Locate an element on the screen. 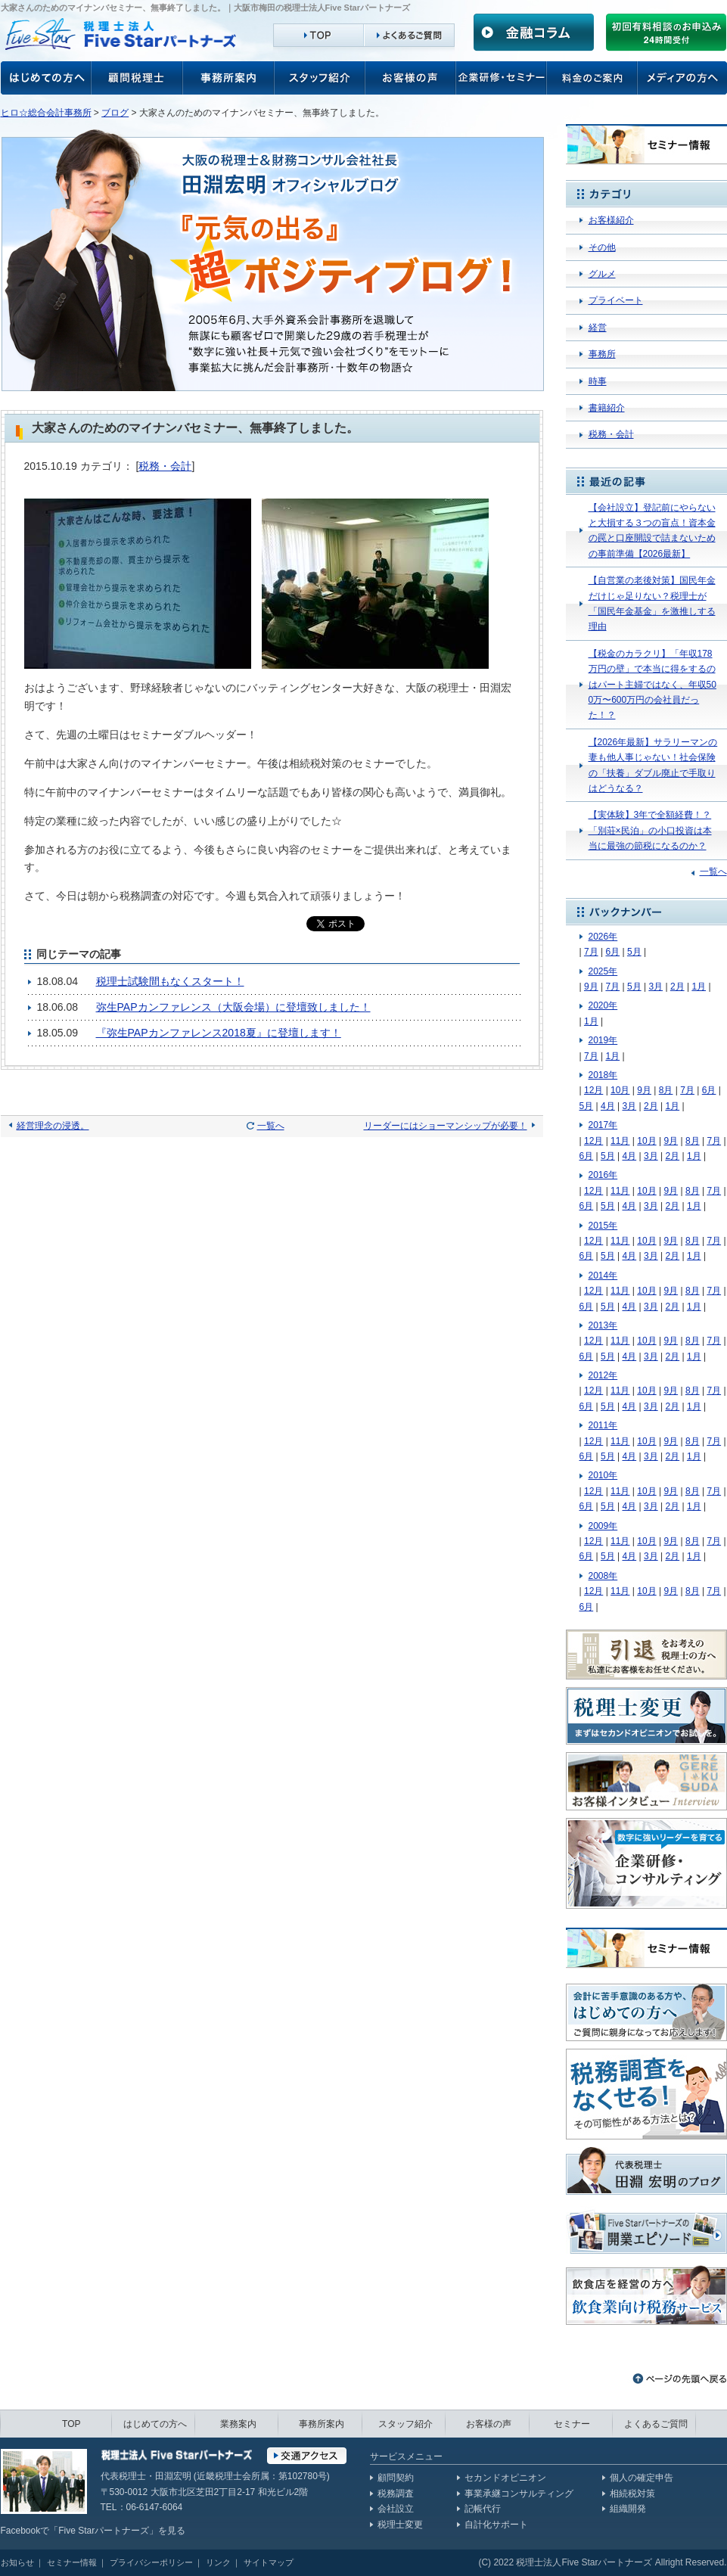 The image size is (727, 2576). よくあるご質問 is located at coordinates (656, 2424).